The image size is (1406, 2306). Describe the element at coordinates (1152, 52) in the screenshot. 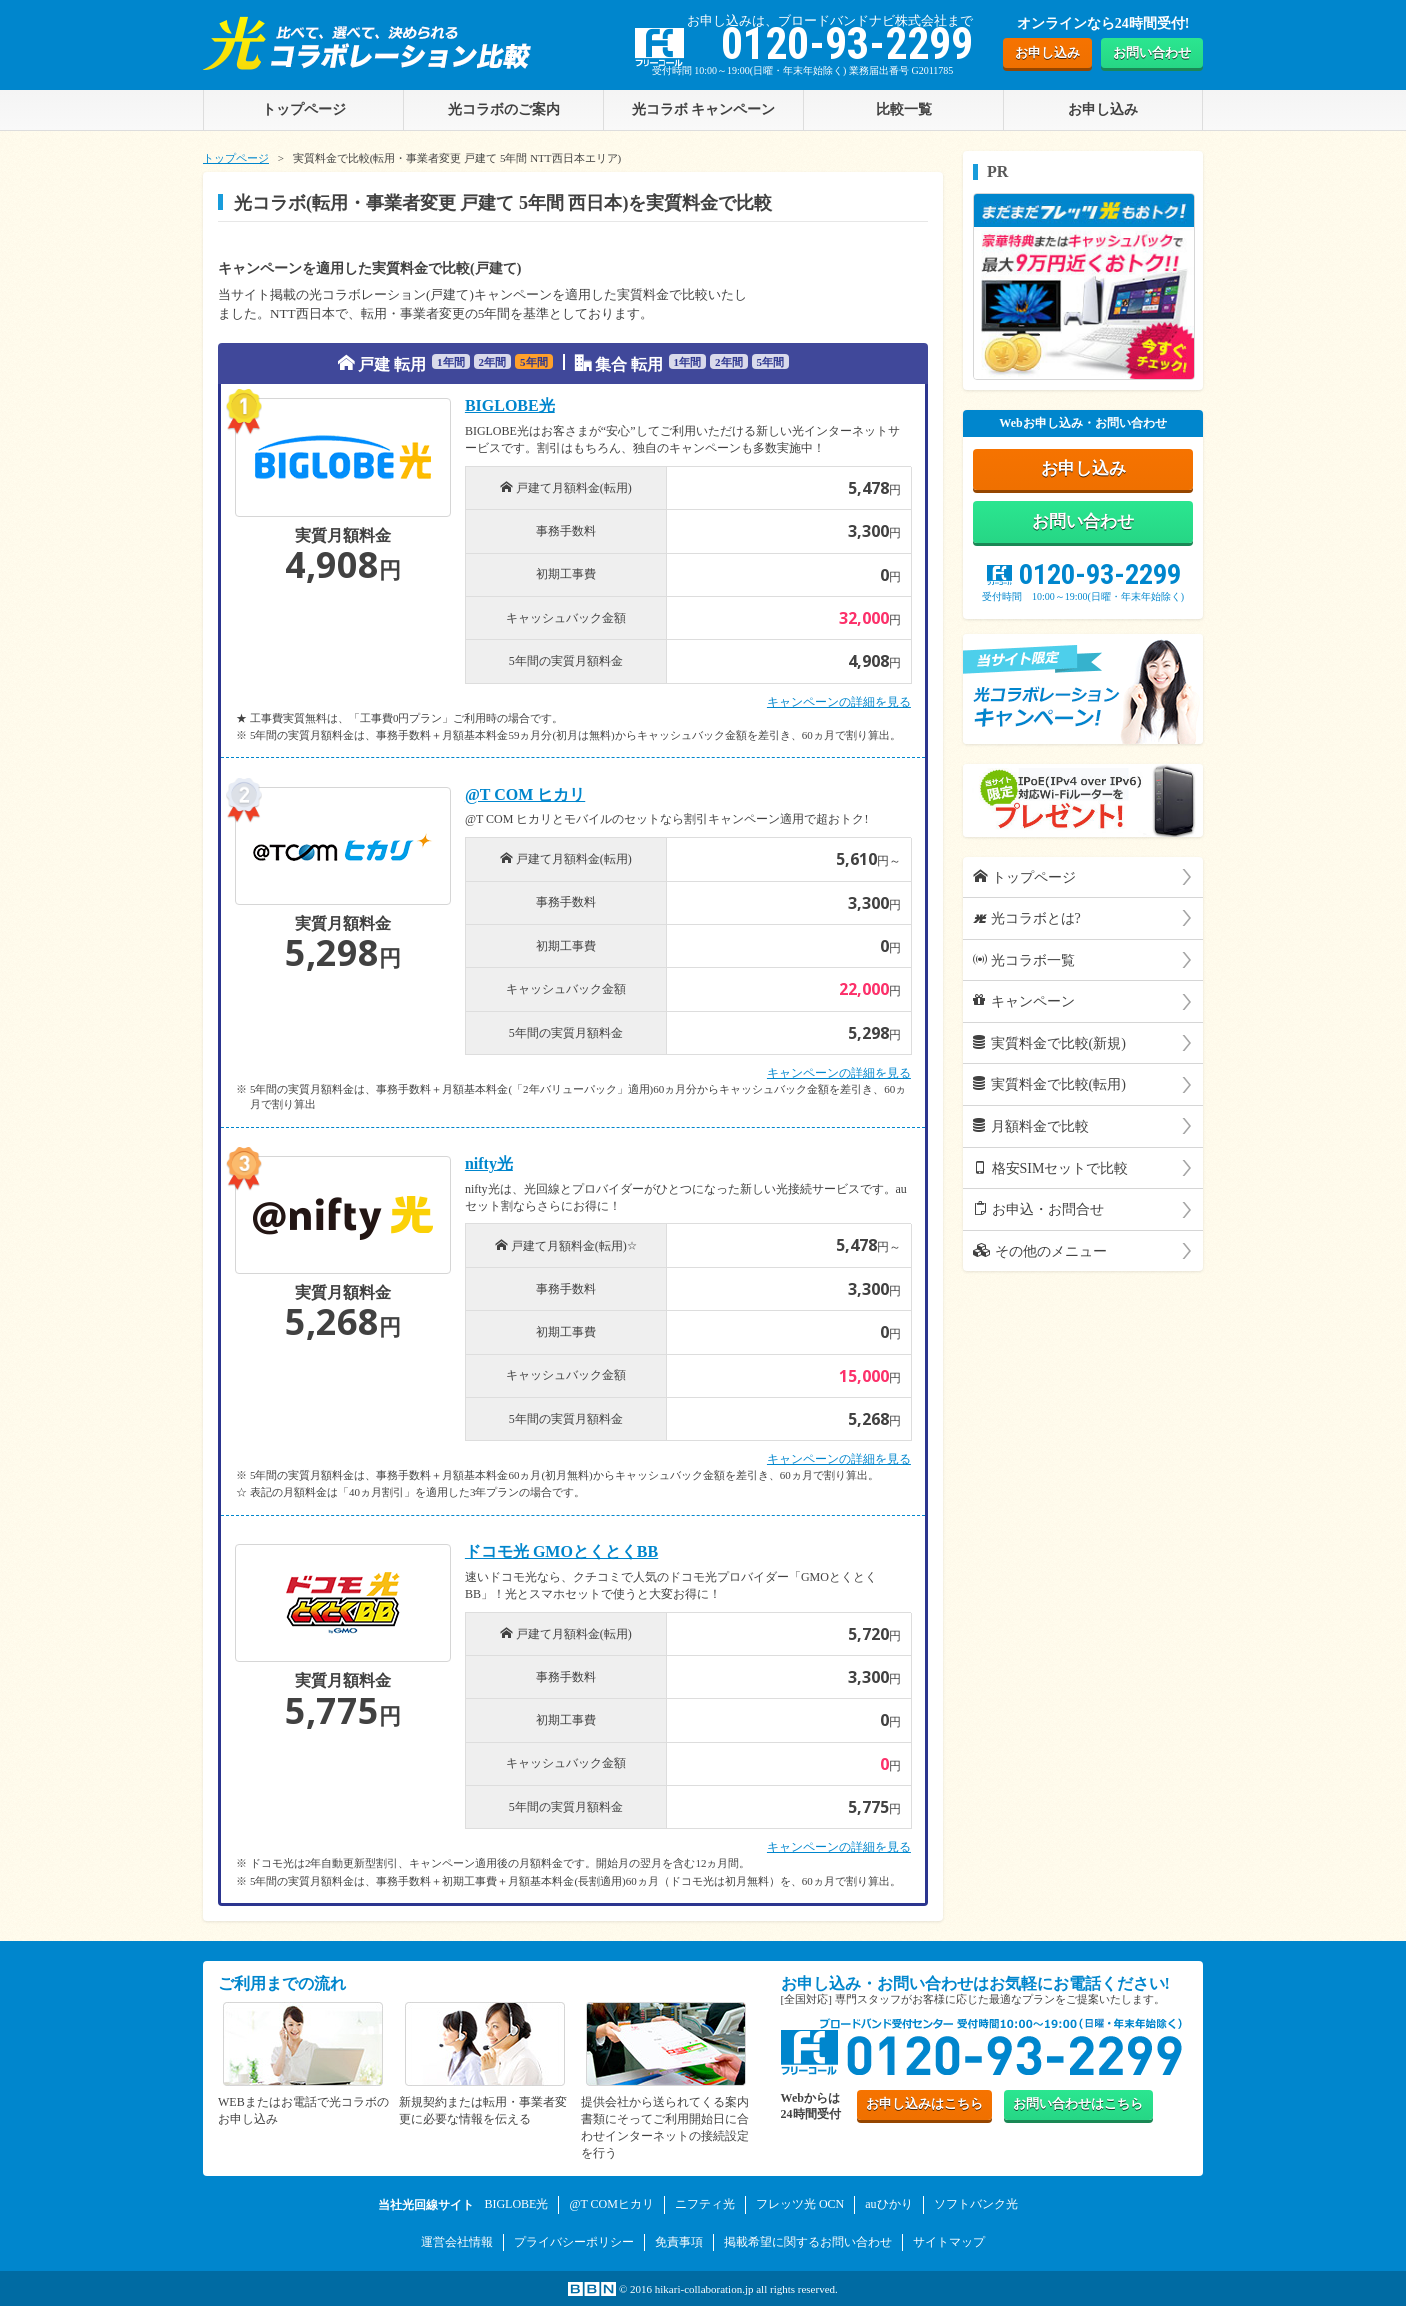

I see `お問い合わせ` at that location.